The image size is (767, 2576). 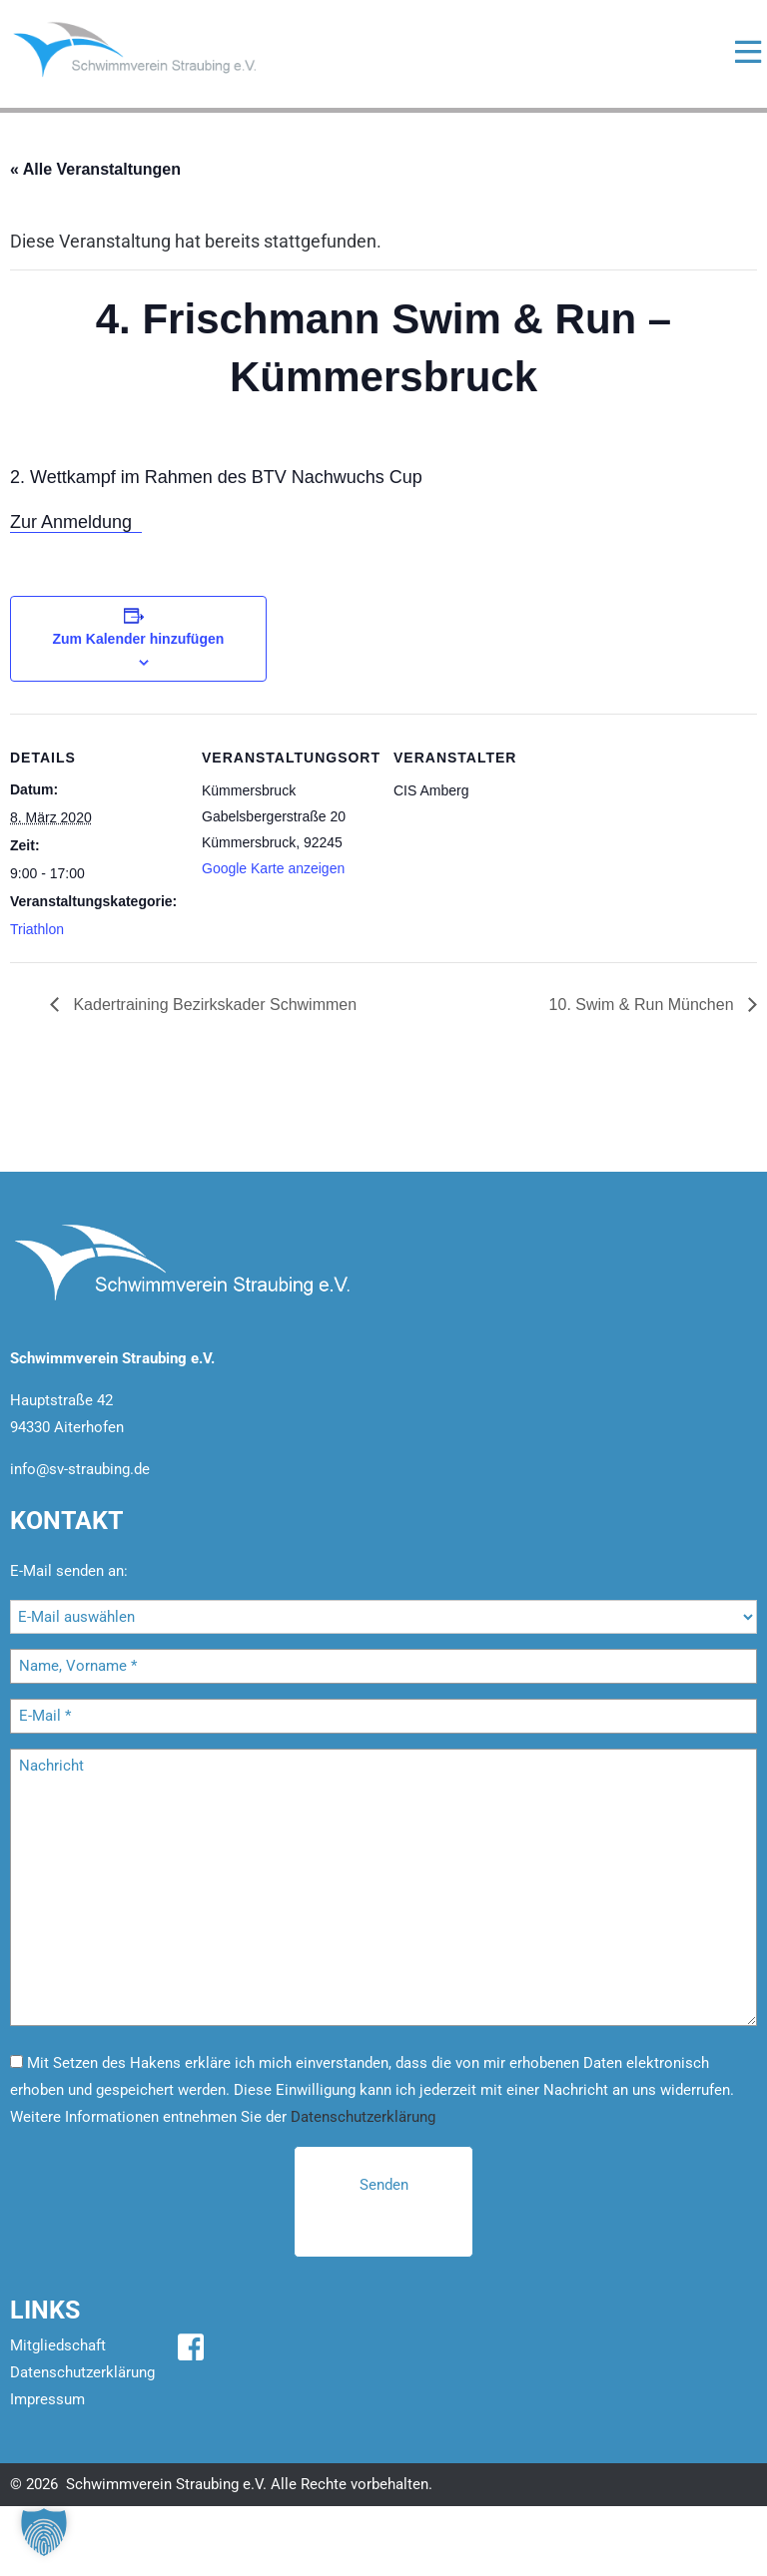 What do you see at coordinates (95, 169) in the screenshot?
I see `« Alle Veranstaltungen` at bounding box center [95, 169].